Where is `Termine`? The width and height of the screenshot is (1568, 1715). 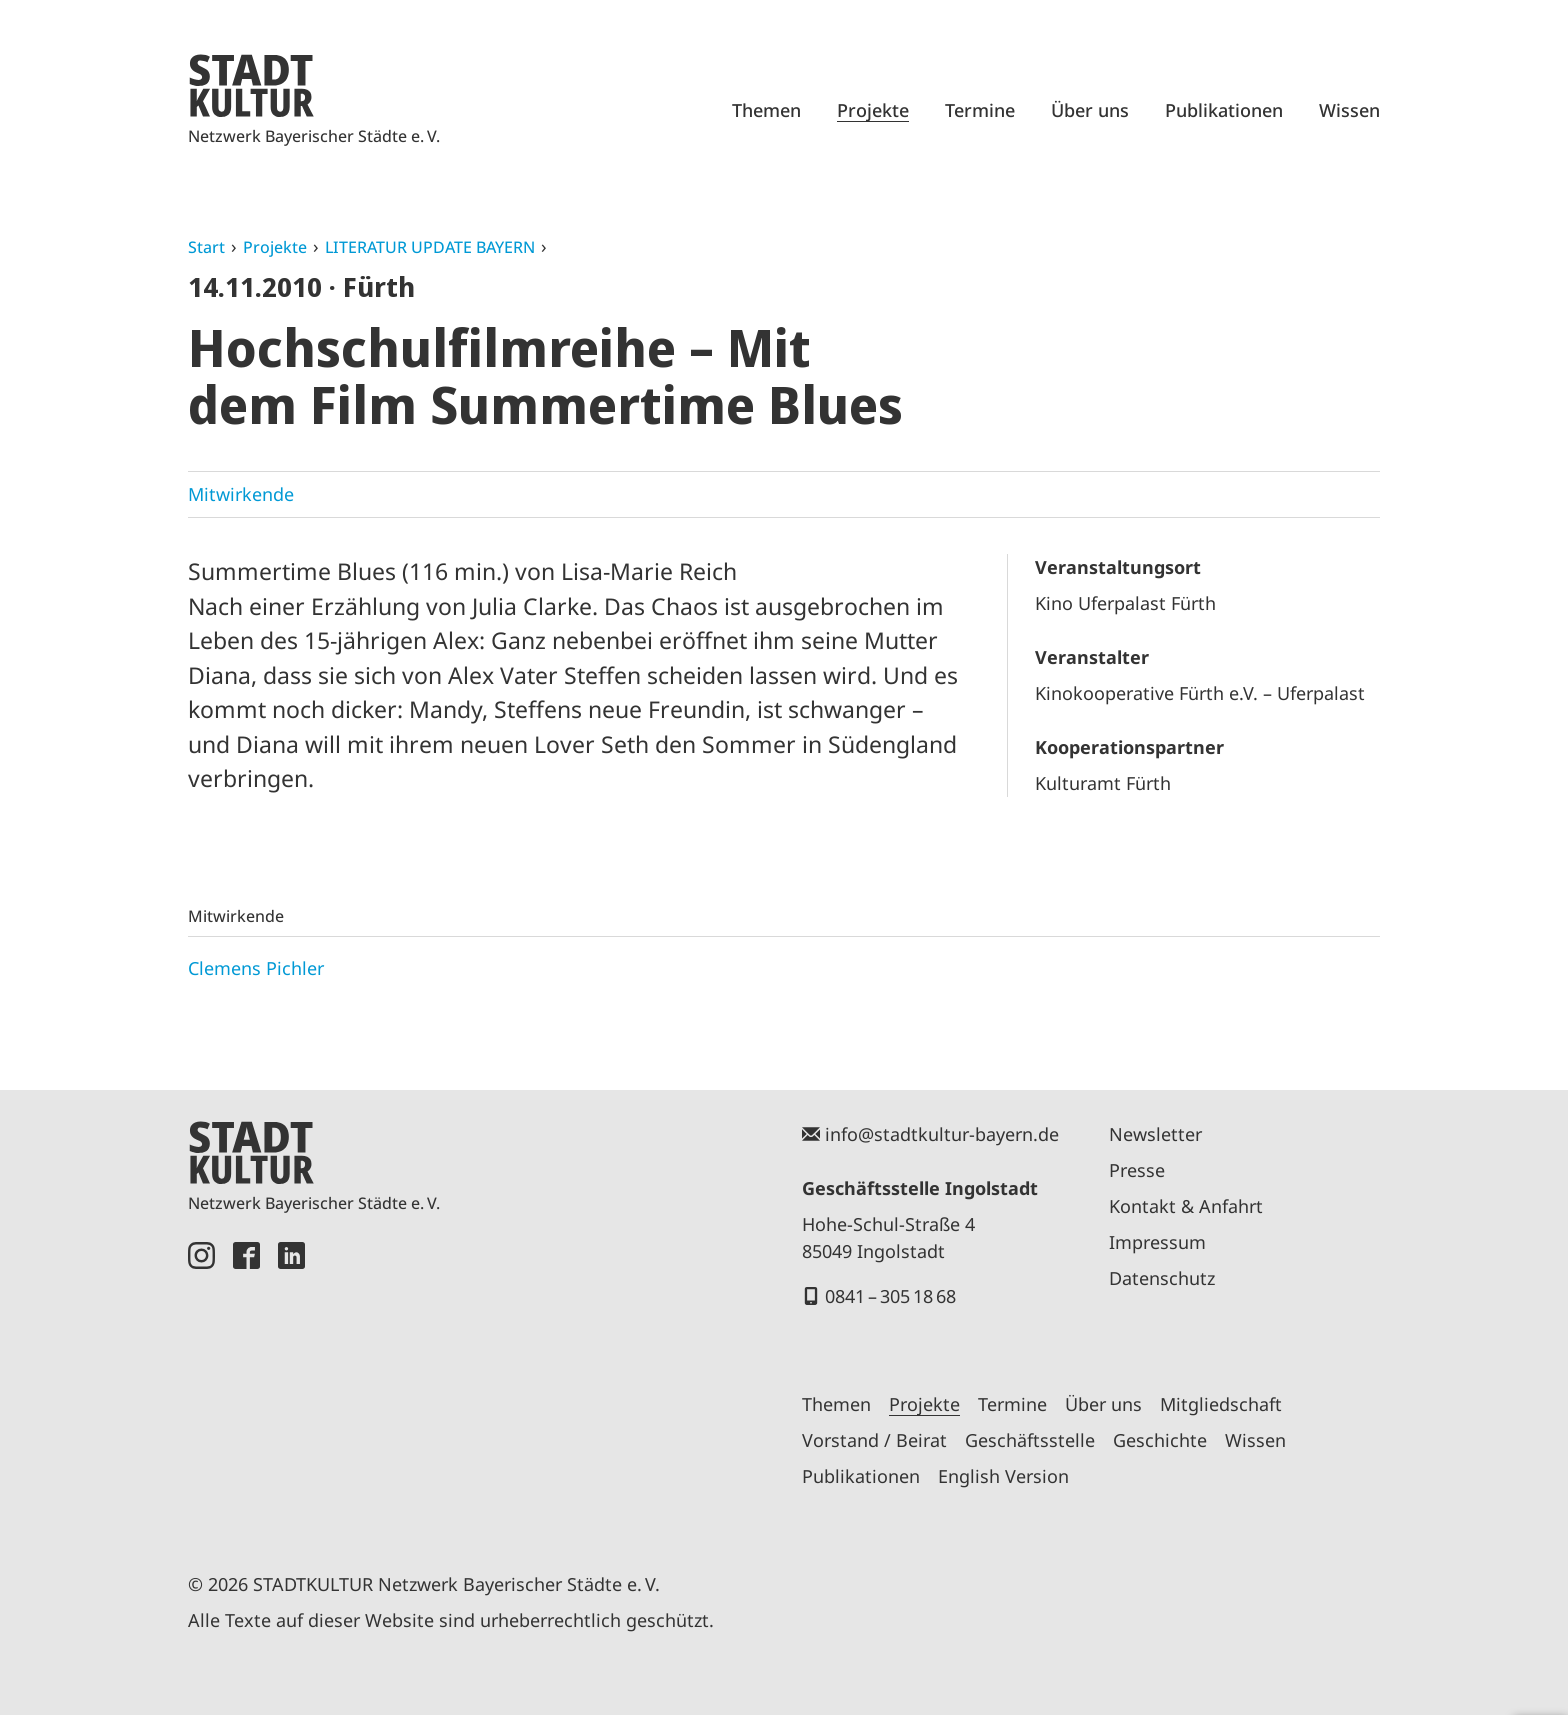
Termine is located at coordinates (980, 110).